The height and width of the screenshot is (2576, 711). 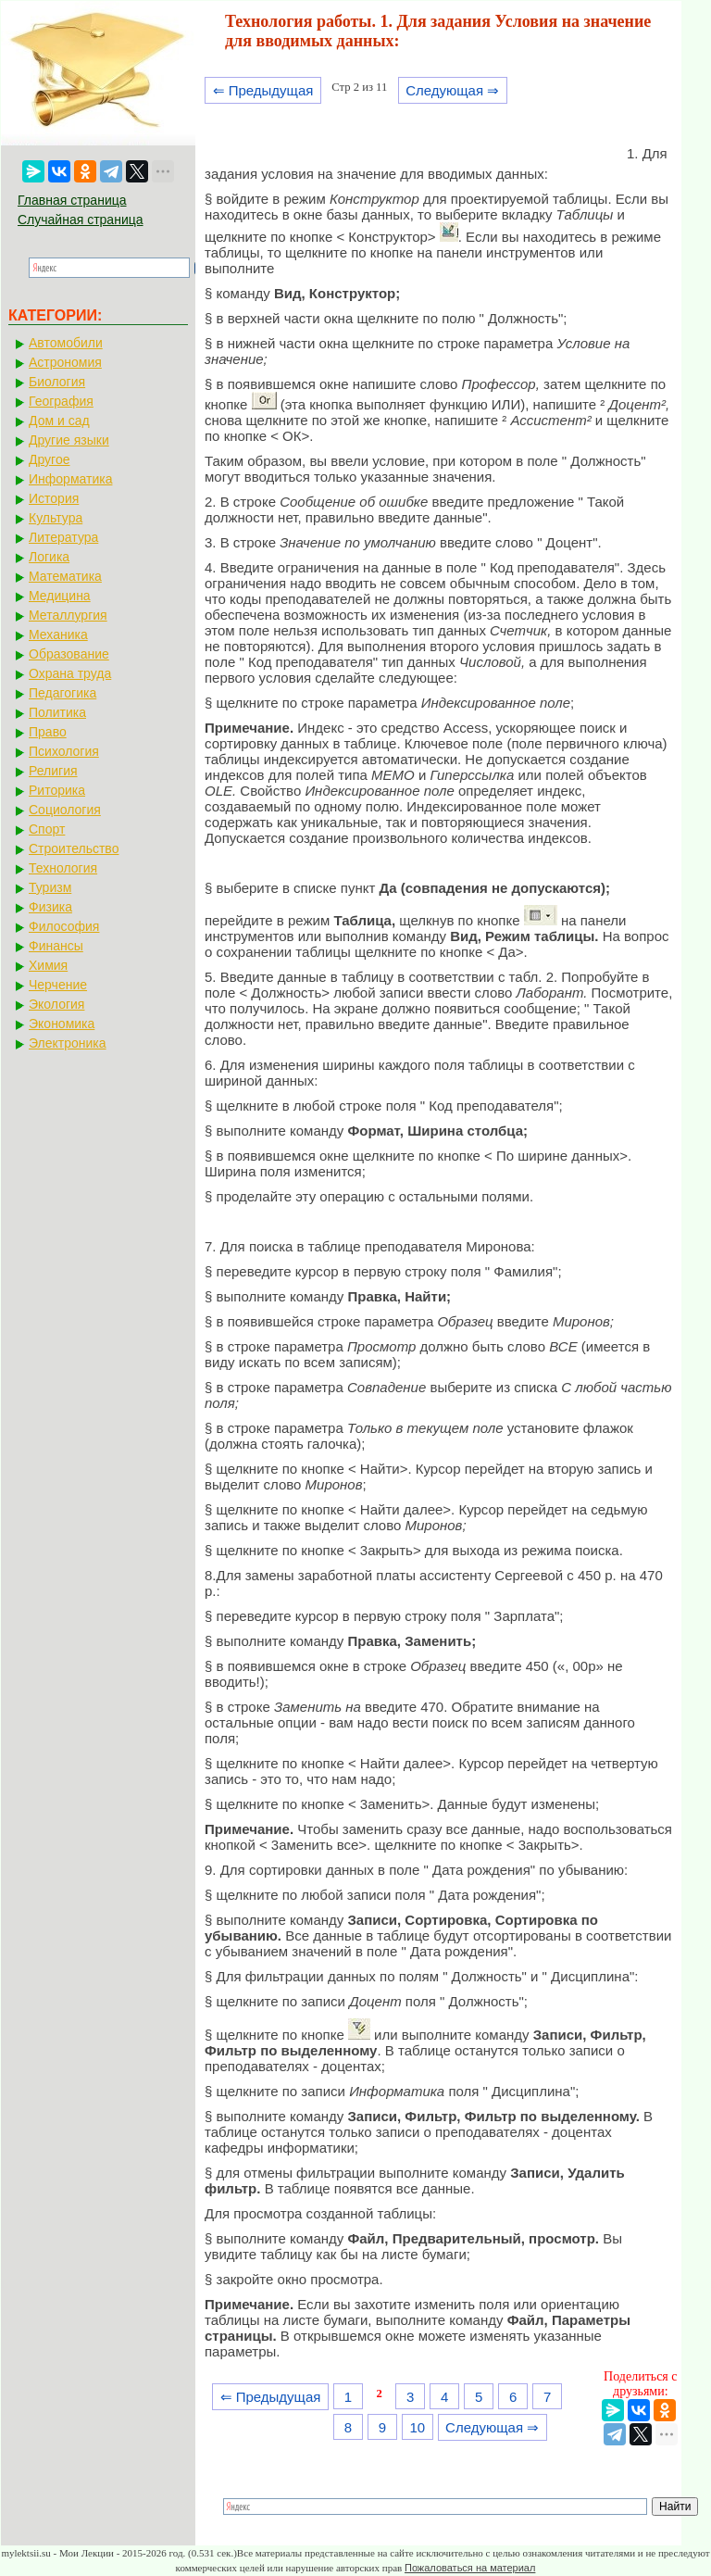 What do you see at coordinates (470, 2567) in the screenshot?
I see `Пожаловаться на материал` at bounding box center [470, 2567].